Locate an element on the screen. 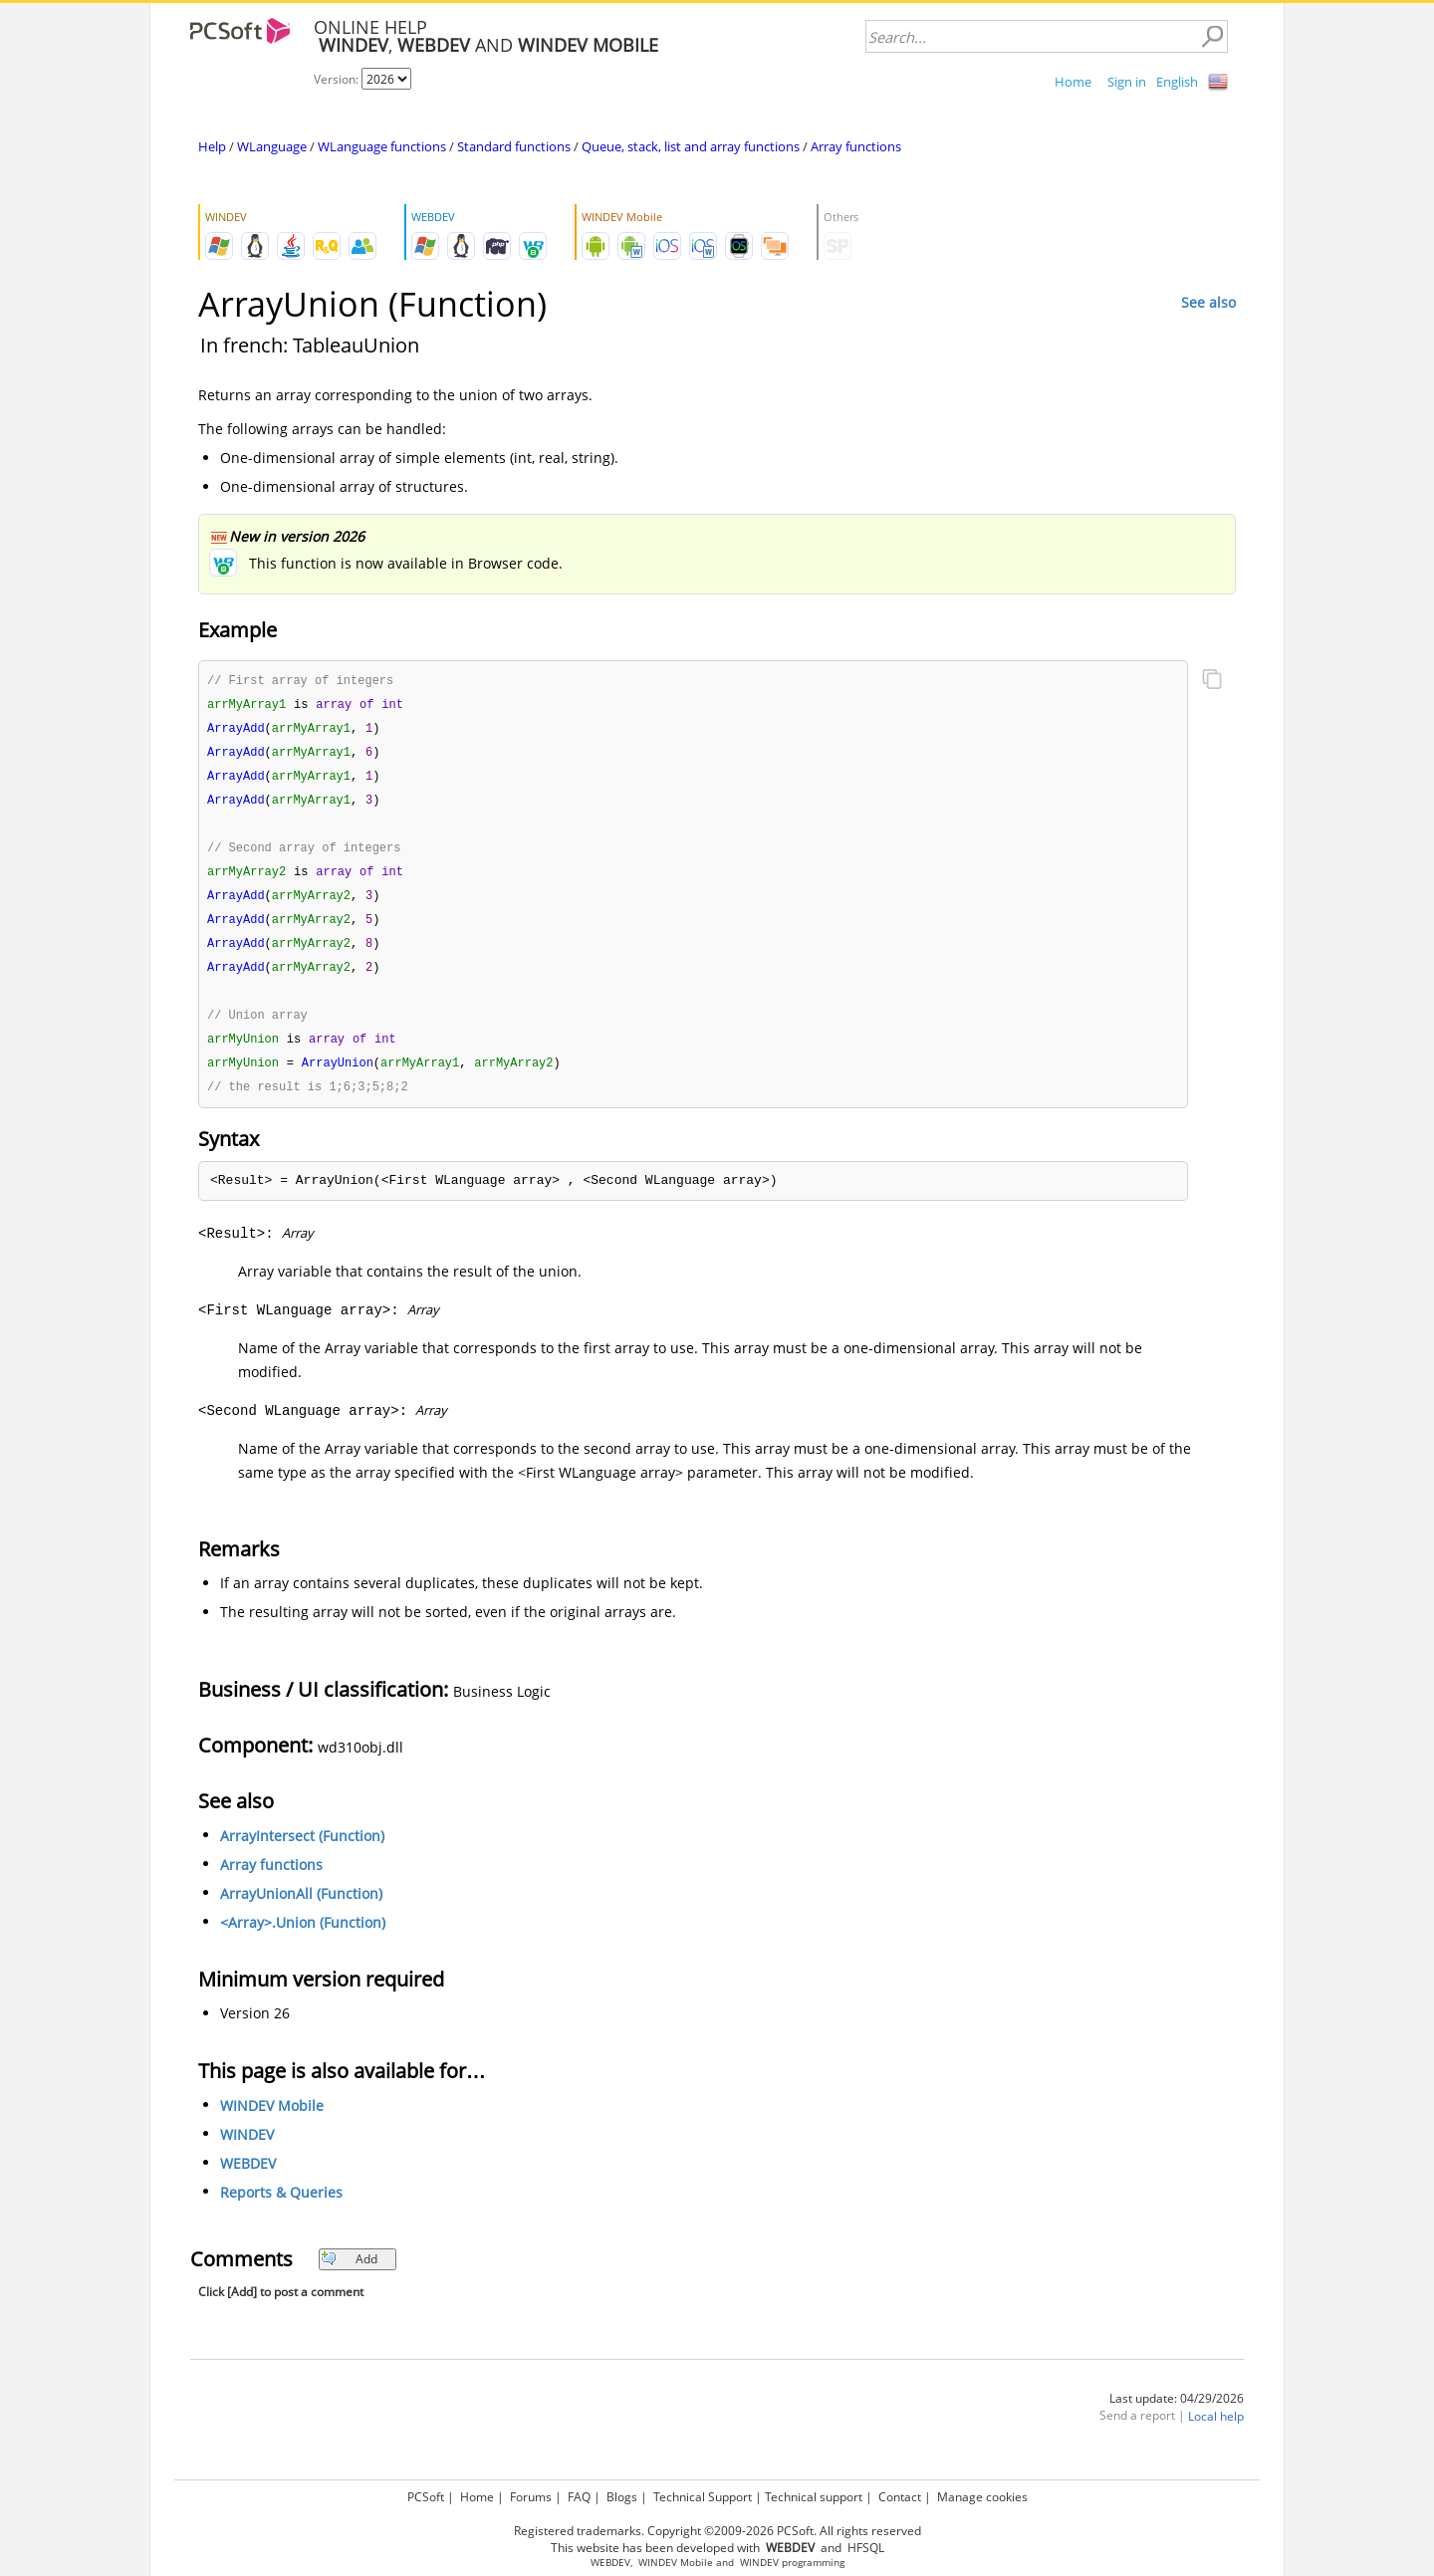 The width and height of the screenshot is (1434, 2576). See also is located at coordinates (1208, 302).